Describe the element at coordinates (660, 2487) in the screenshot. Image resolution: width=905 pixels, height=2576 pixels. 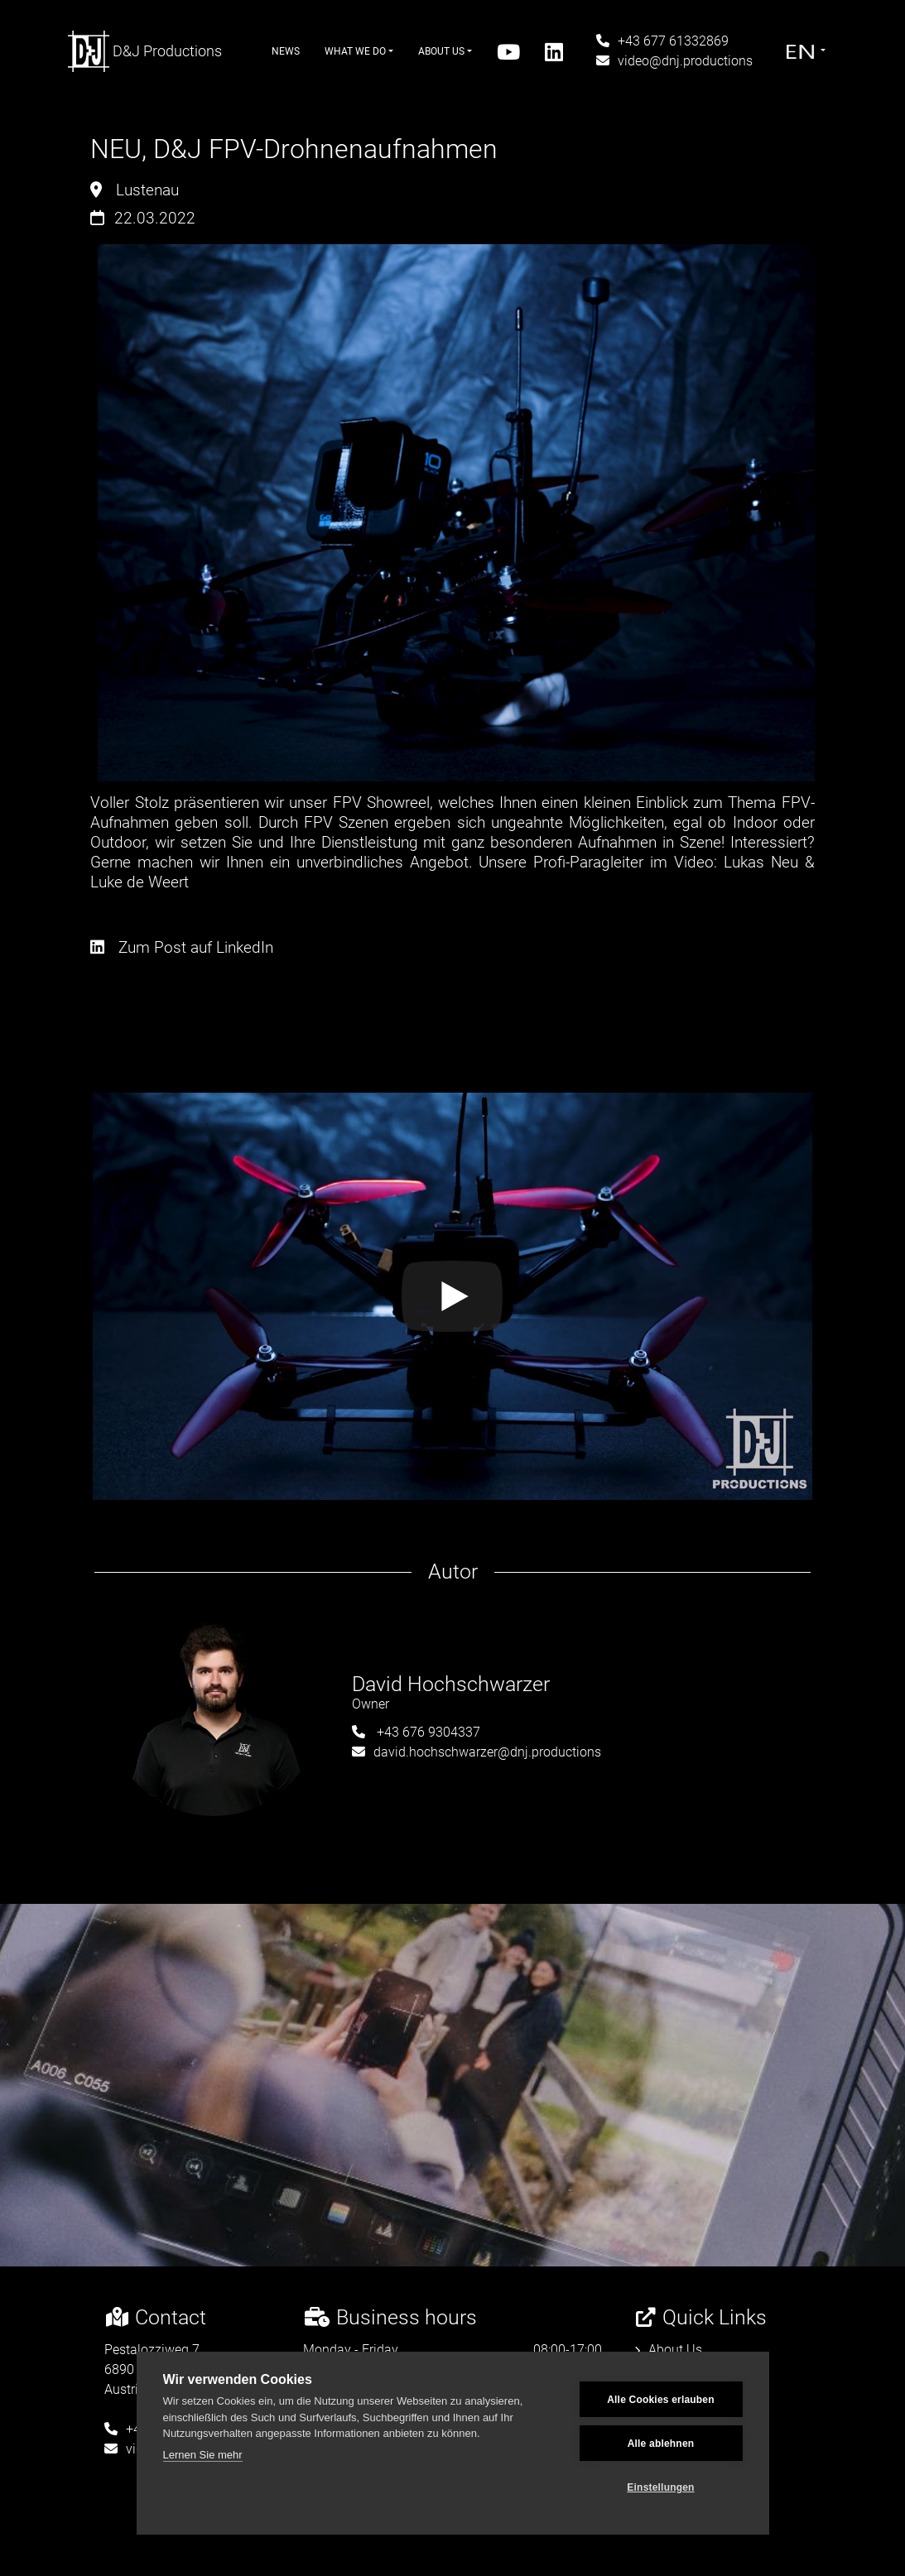
I see `Einstellungen` at that location.